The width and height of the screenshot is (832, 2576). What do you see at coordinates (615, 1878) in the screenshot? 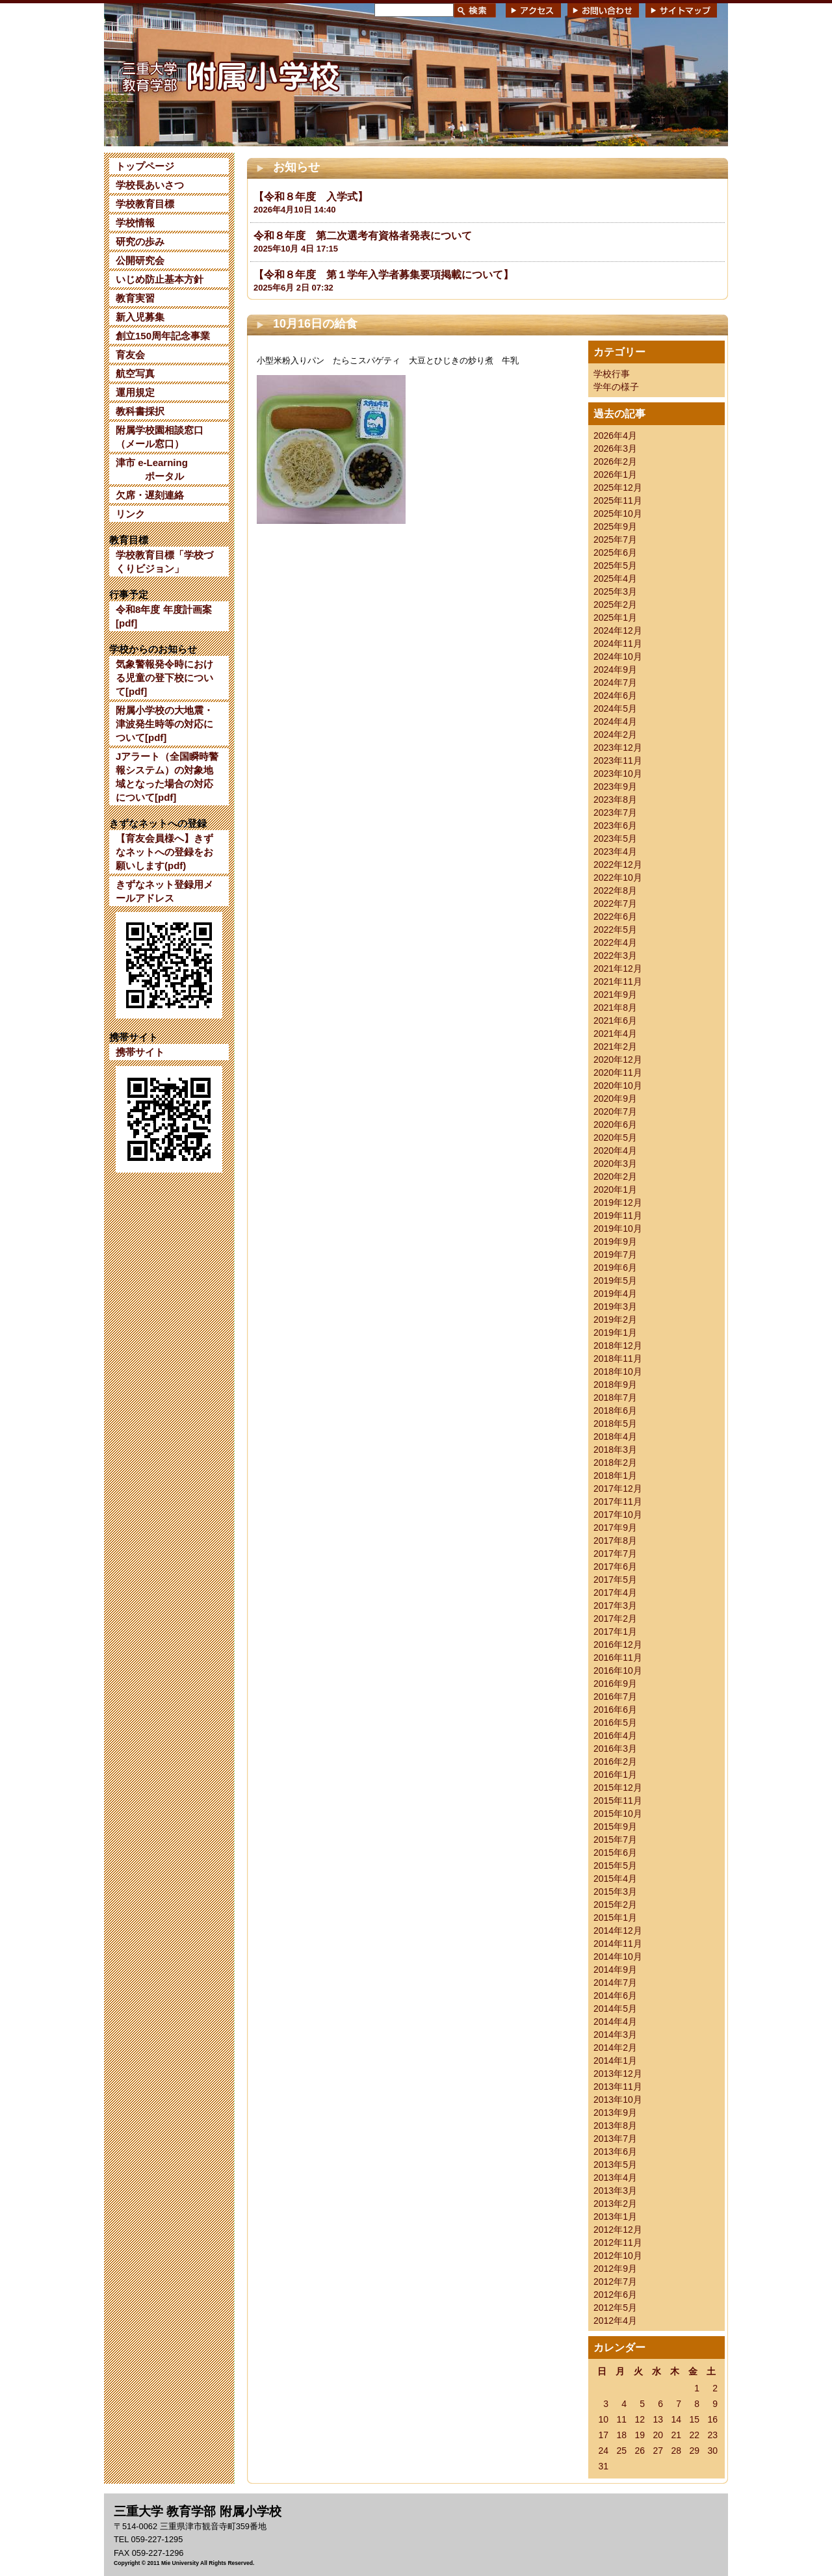
I see `2015年4月` at bounding box center [615, 1878].